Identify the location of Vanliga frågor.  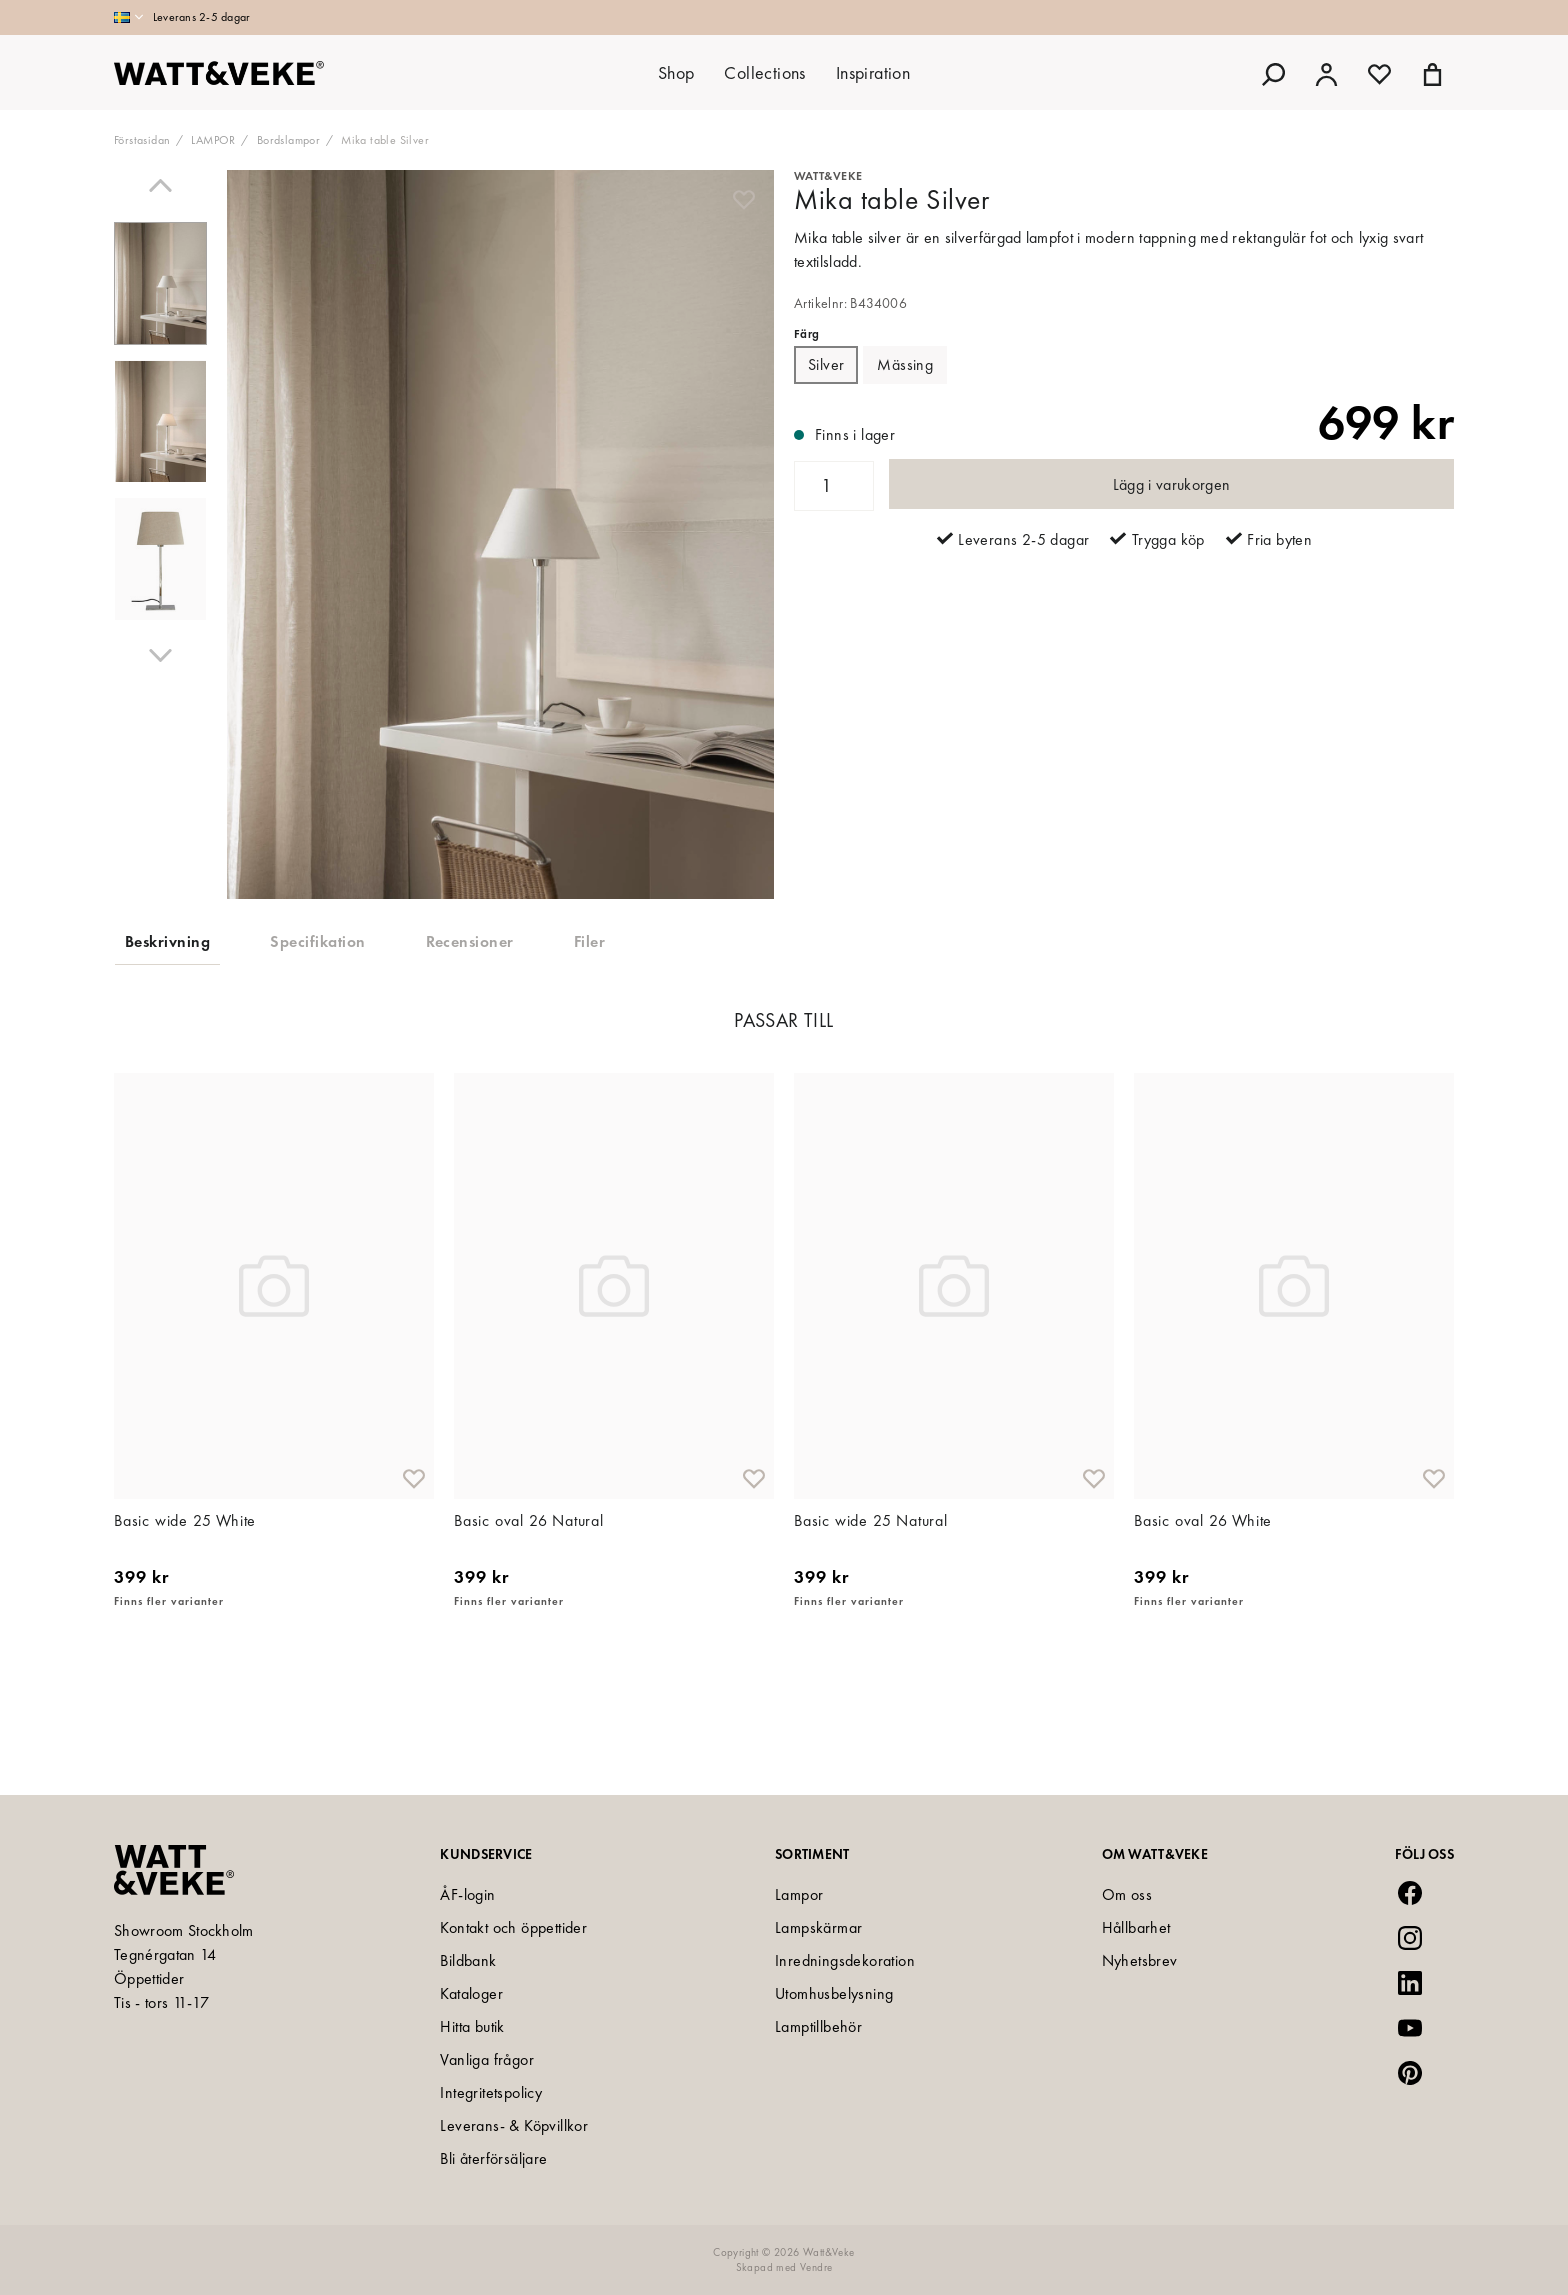
(487, 2059).